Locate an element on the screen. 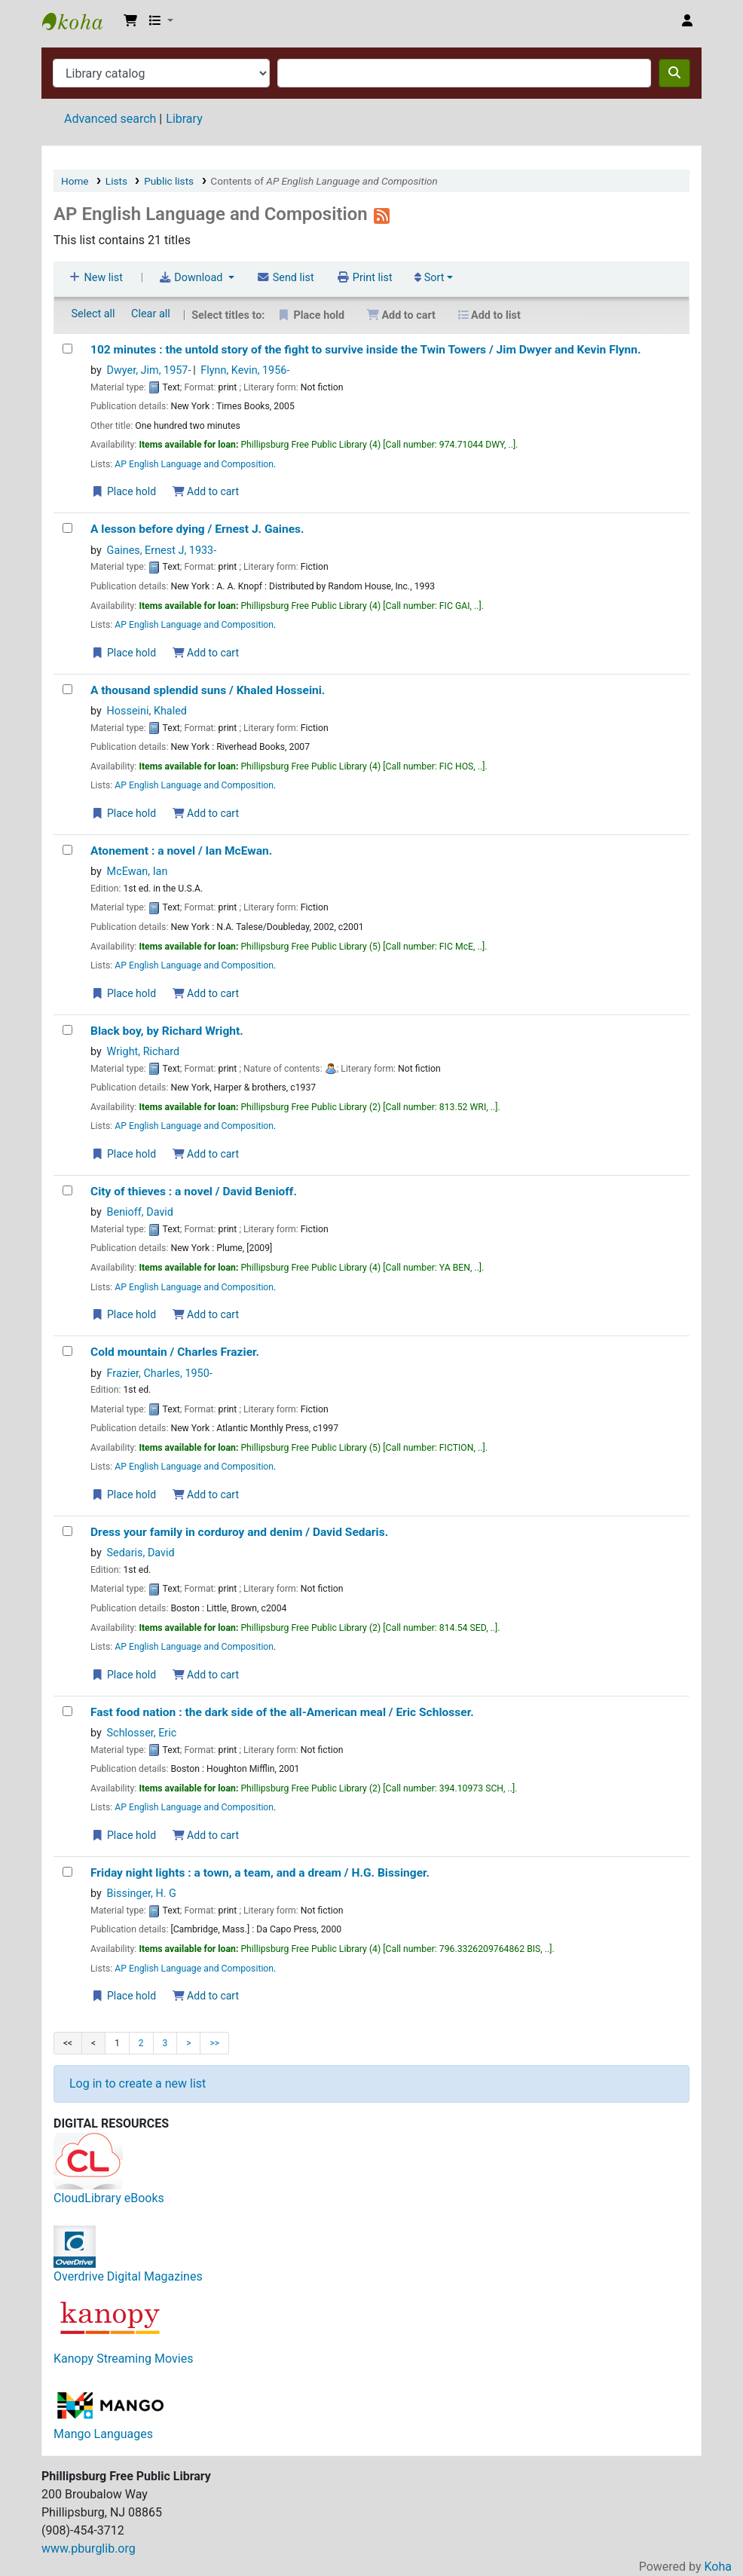 This screenshot has width=743, height=2576. [City of thieves :] is located at coordinates (67, 1190).